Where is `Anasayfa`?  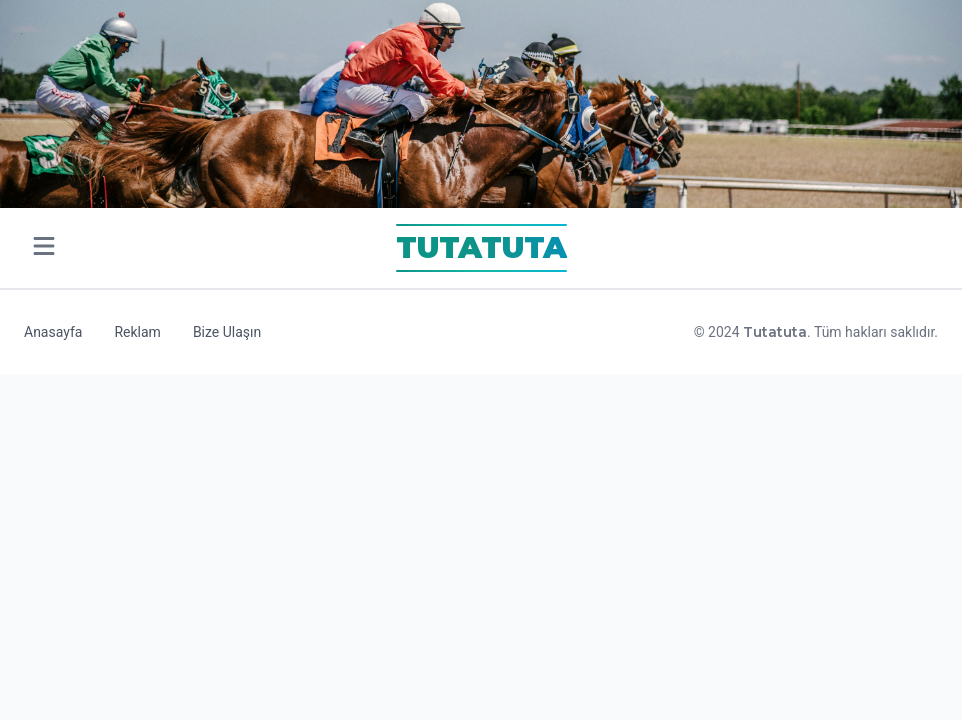
Anasayfa is located at coordinates (53, 332).